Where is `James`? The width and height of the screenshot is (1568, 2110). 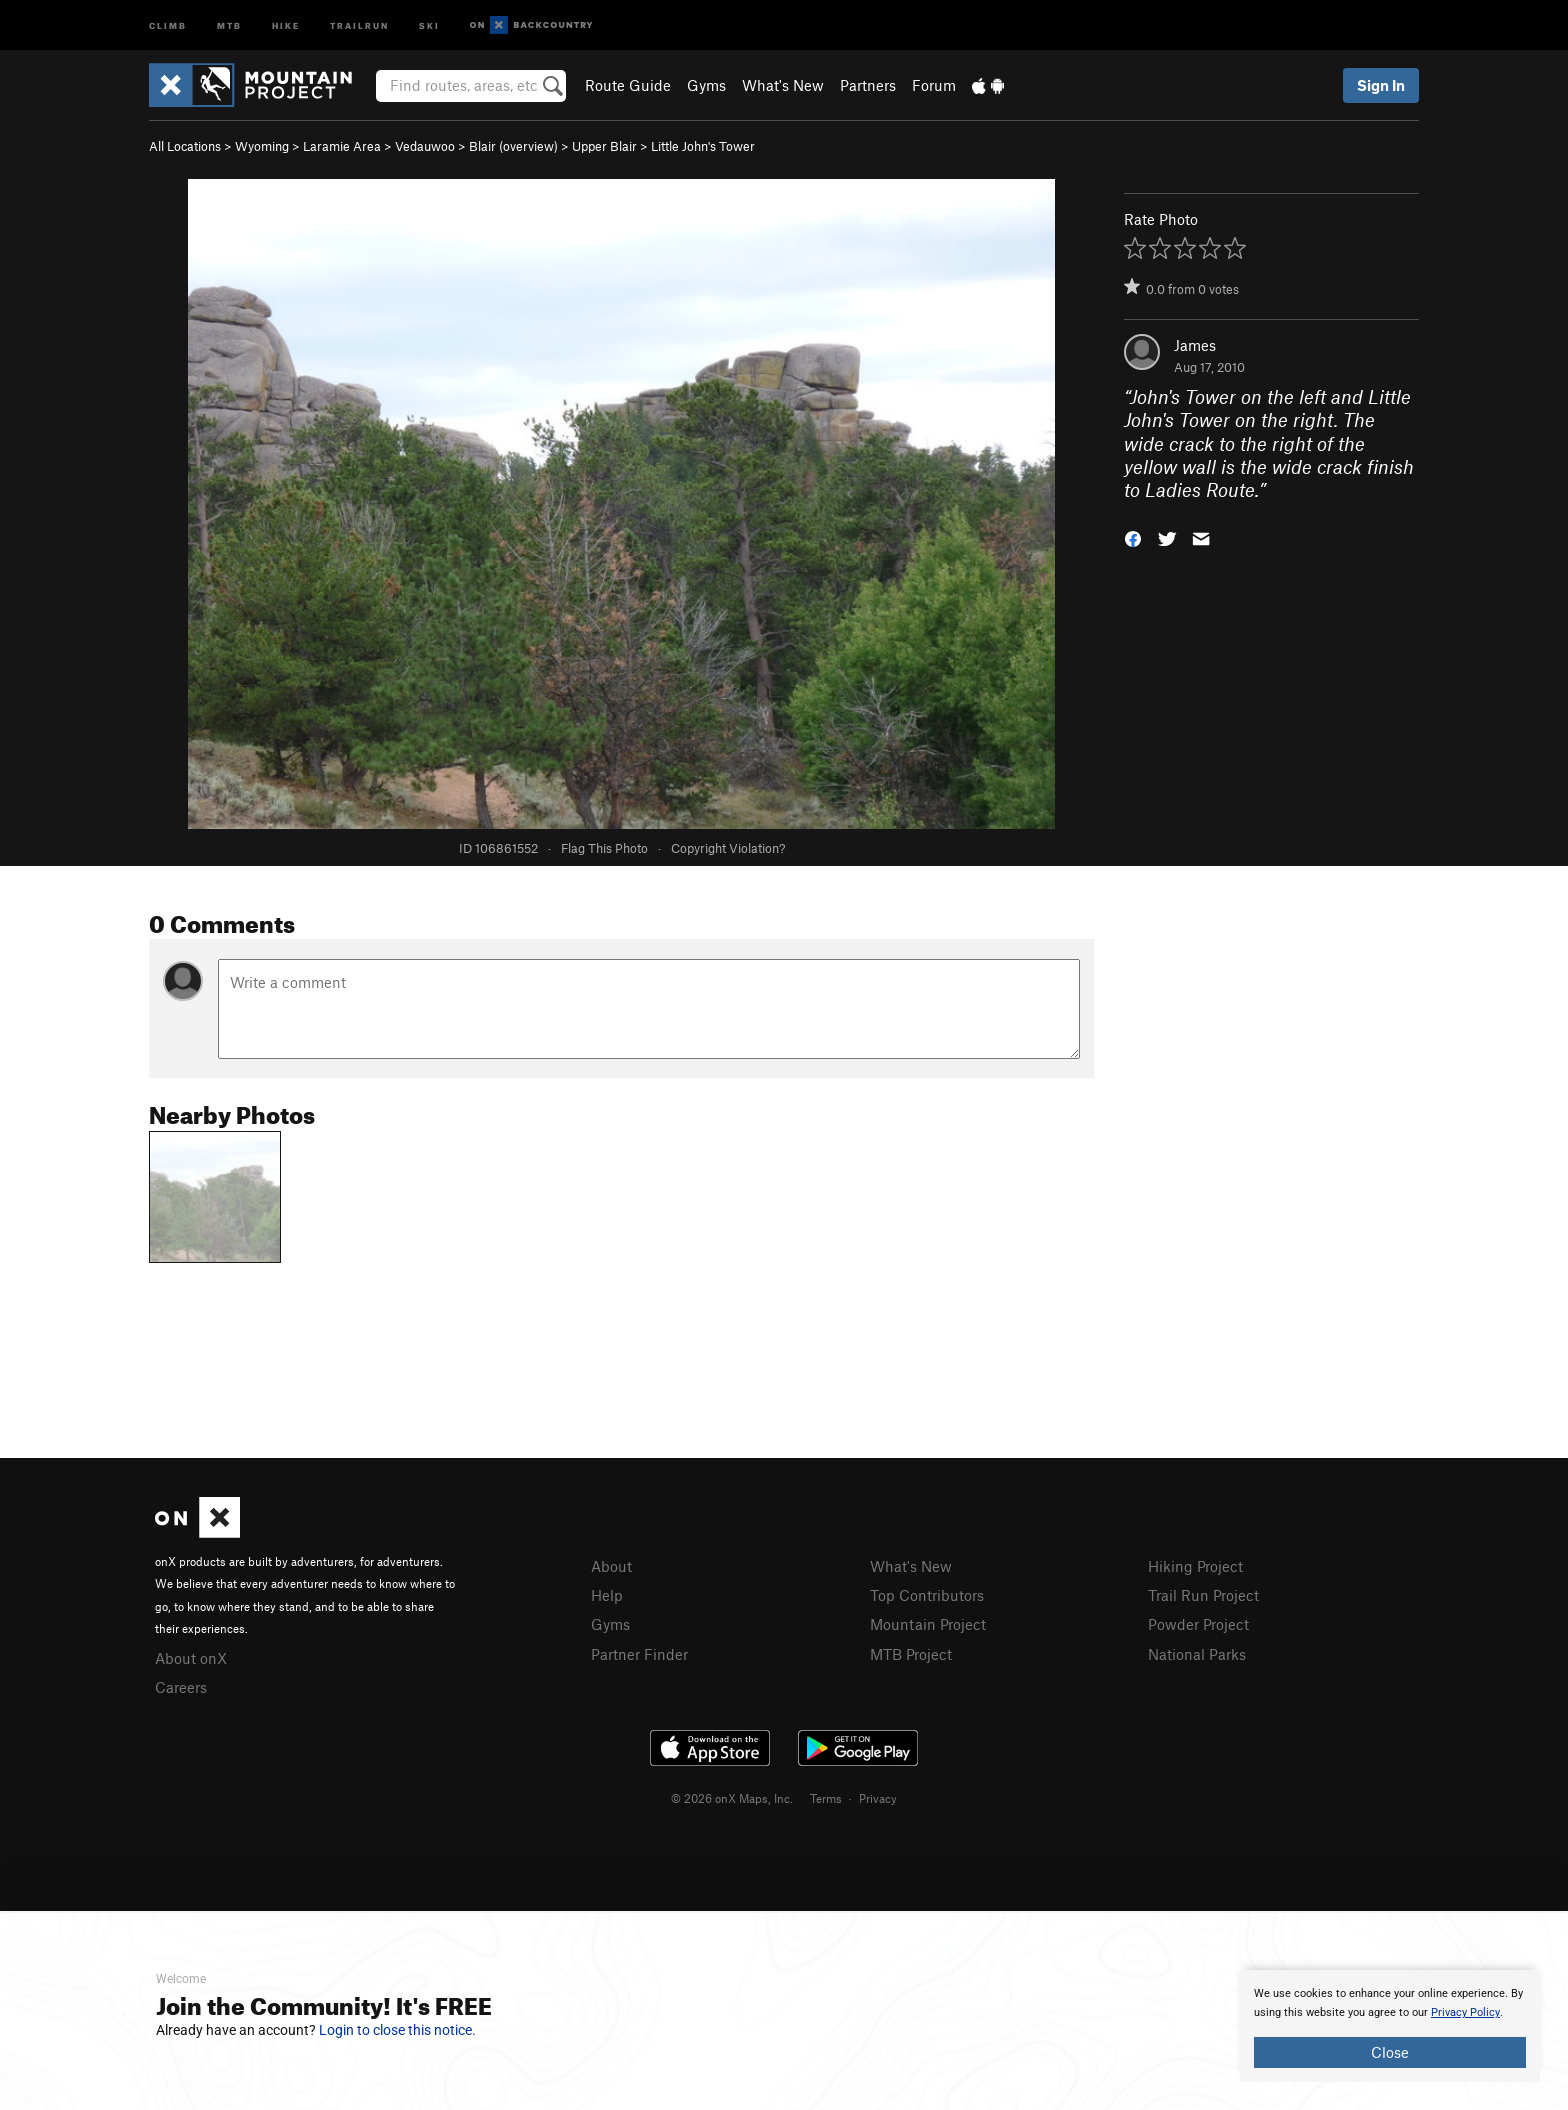
James is located at coordinates (1195, 345).